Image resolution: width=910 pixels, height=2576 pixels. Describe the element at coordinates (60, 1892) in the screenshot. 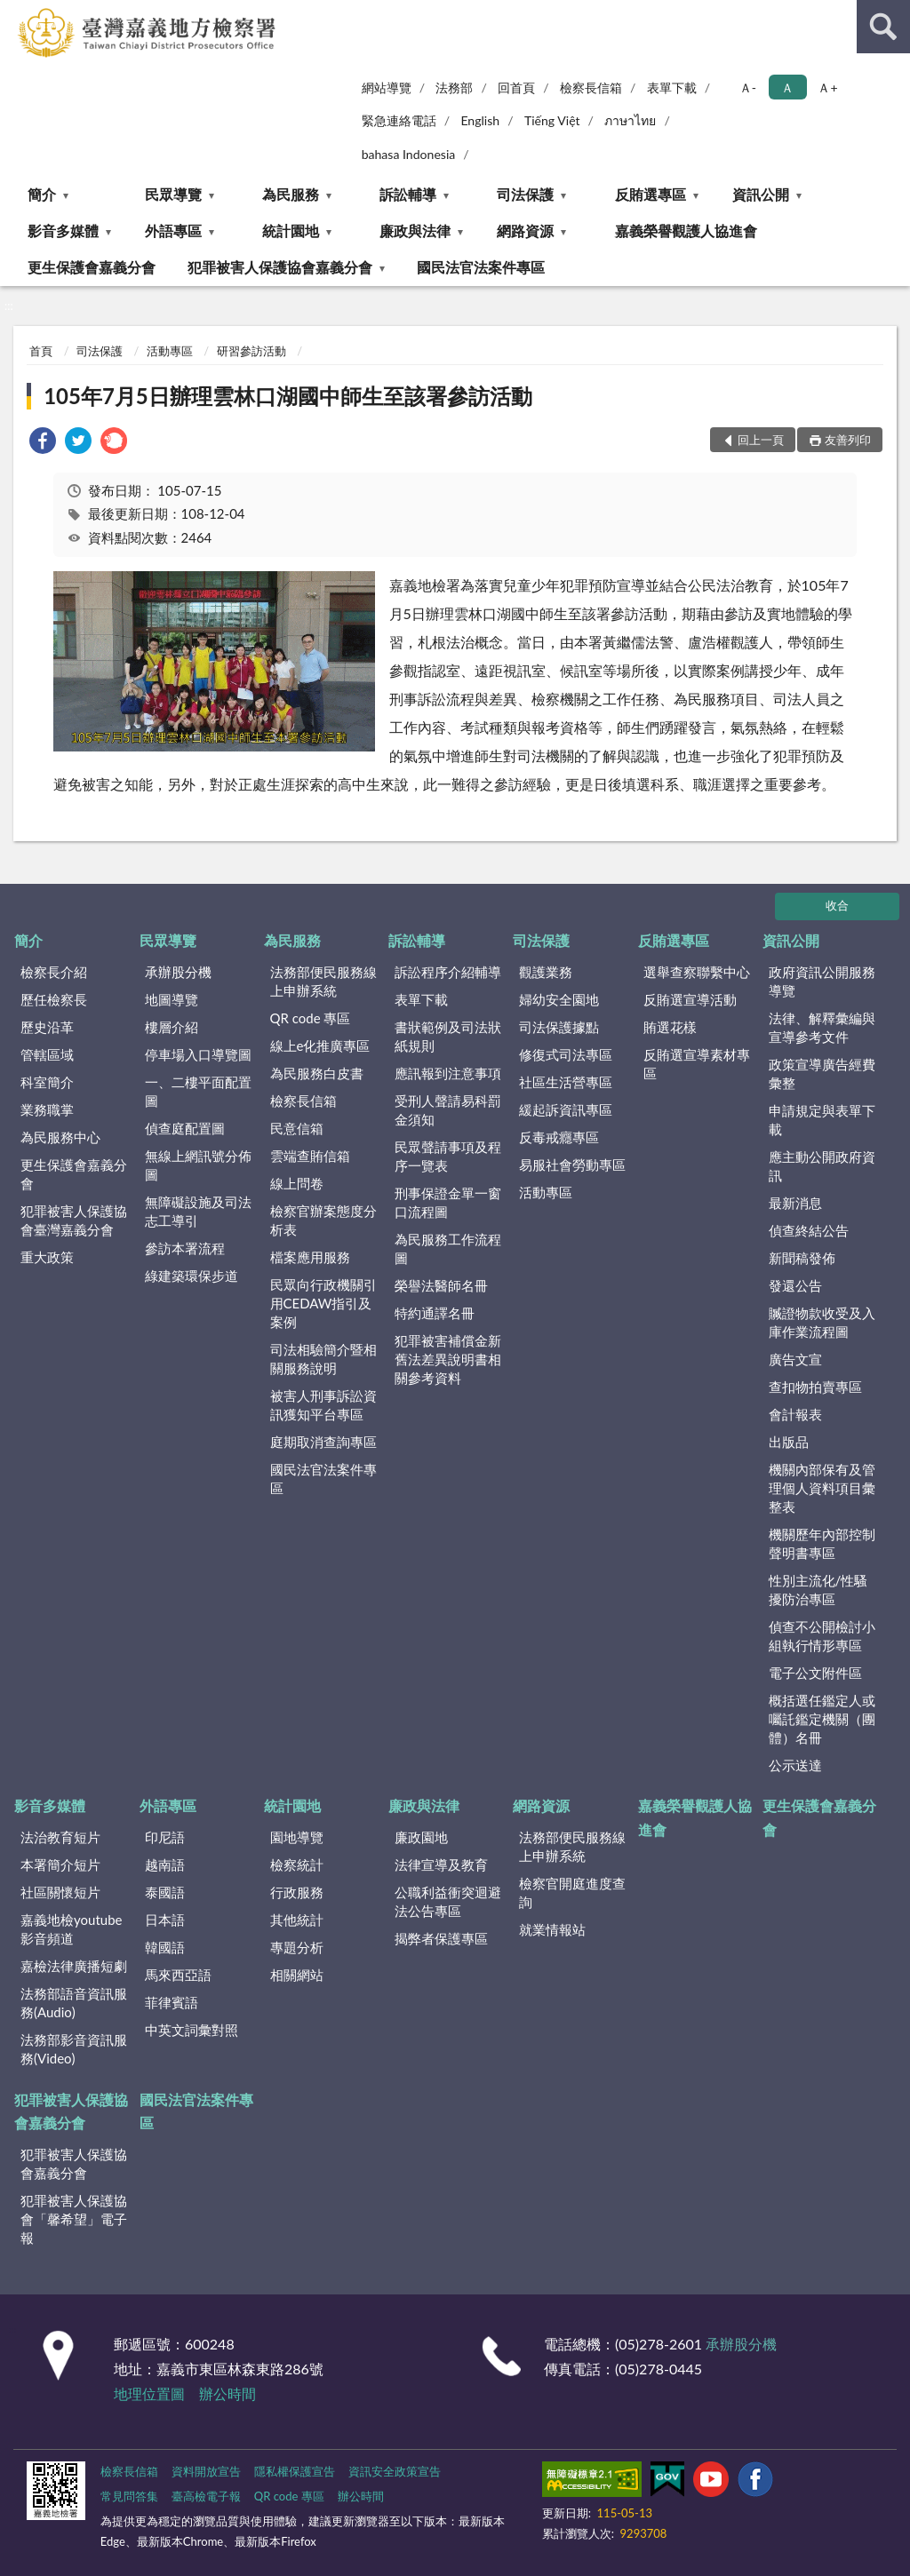

I see `社區關懷短片` at that location.